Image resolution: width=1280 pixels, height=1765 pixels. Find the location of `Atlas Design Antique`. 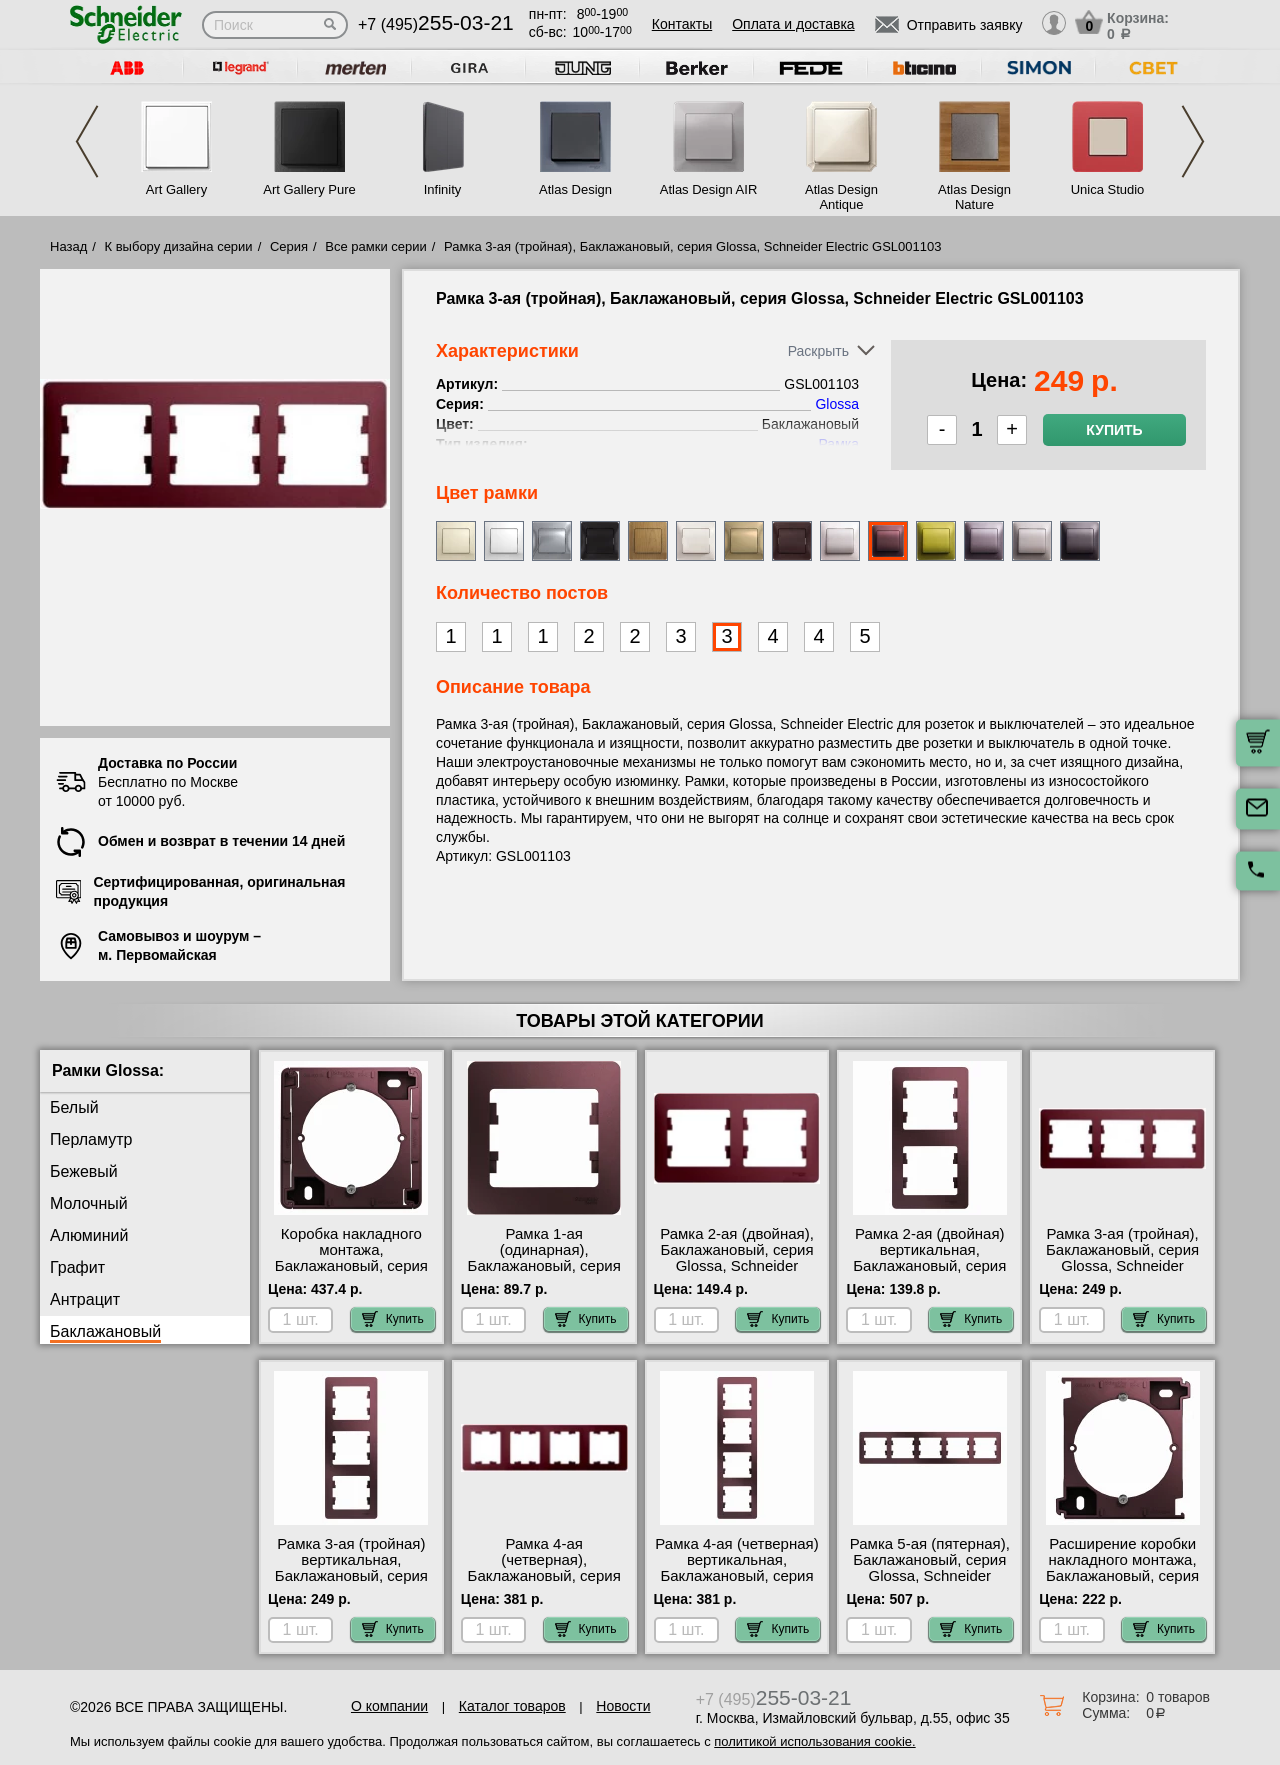

Atlas Design Antique is located at coordinates (841, 197).